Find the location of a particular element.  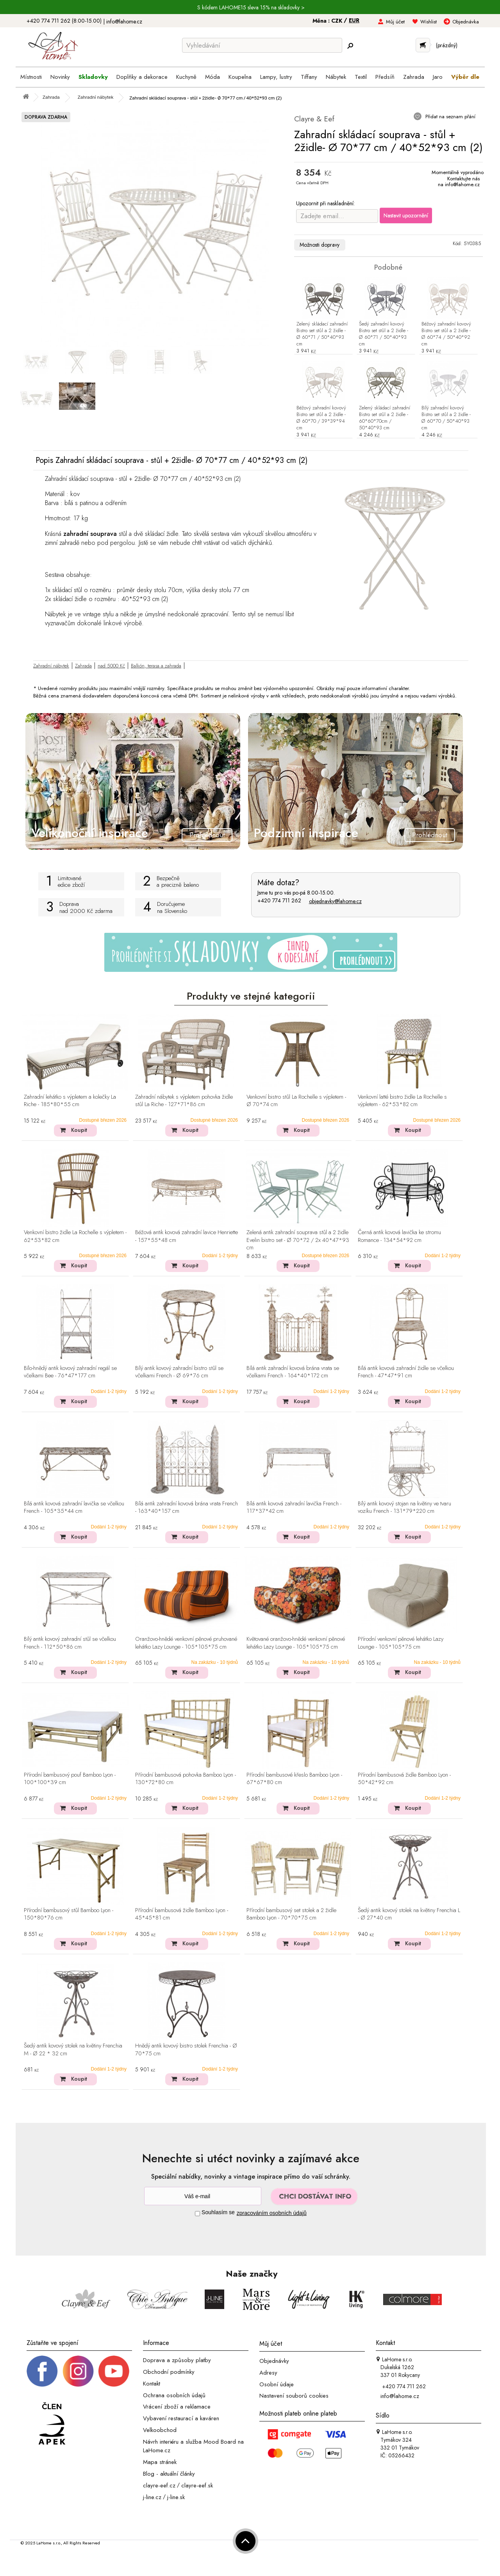

Přírodní bambusová pohovka Bamboo Lyon - 130*72*80 cm is located at coordinates (185, 1778).